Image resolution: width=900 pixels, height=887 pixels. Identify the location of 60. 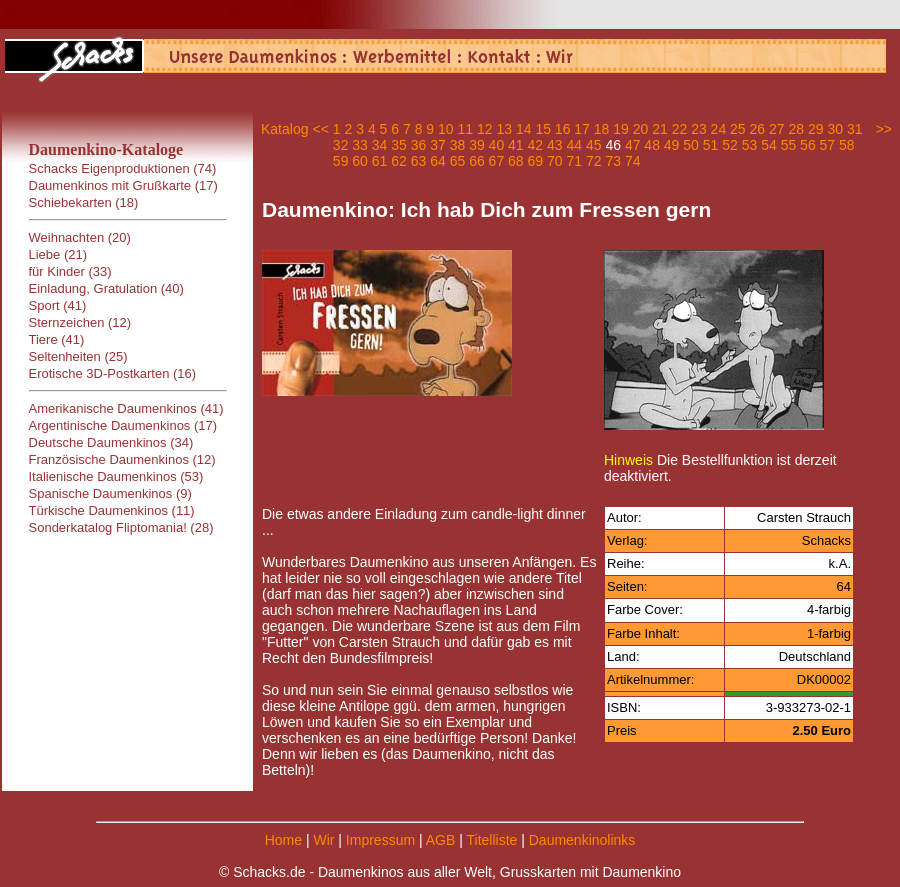
(360, 161).